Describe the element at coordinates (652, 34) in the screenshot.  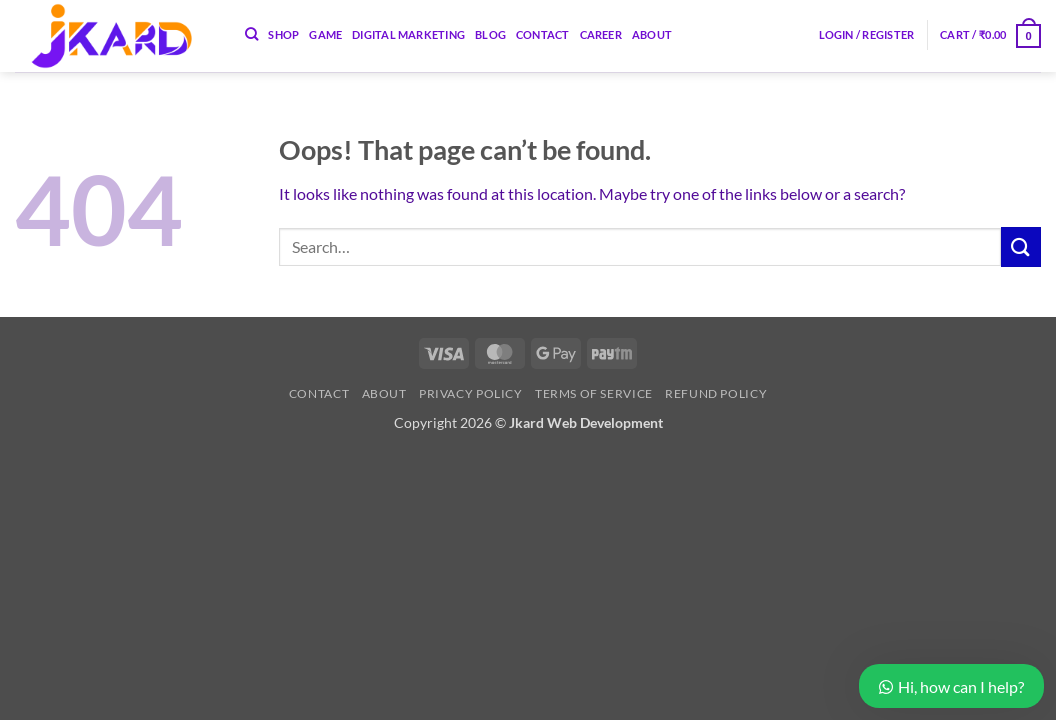
I see `About` at that location.